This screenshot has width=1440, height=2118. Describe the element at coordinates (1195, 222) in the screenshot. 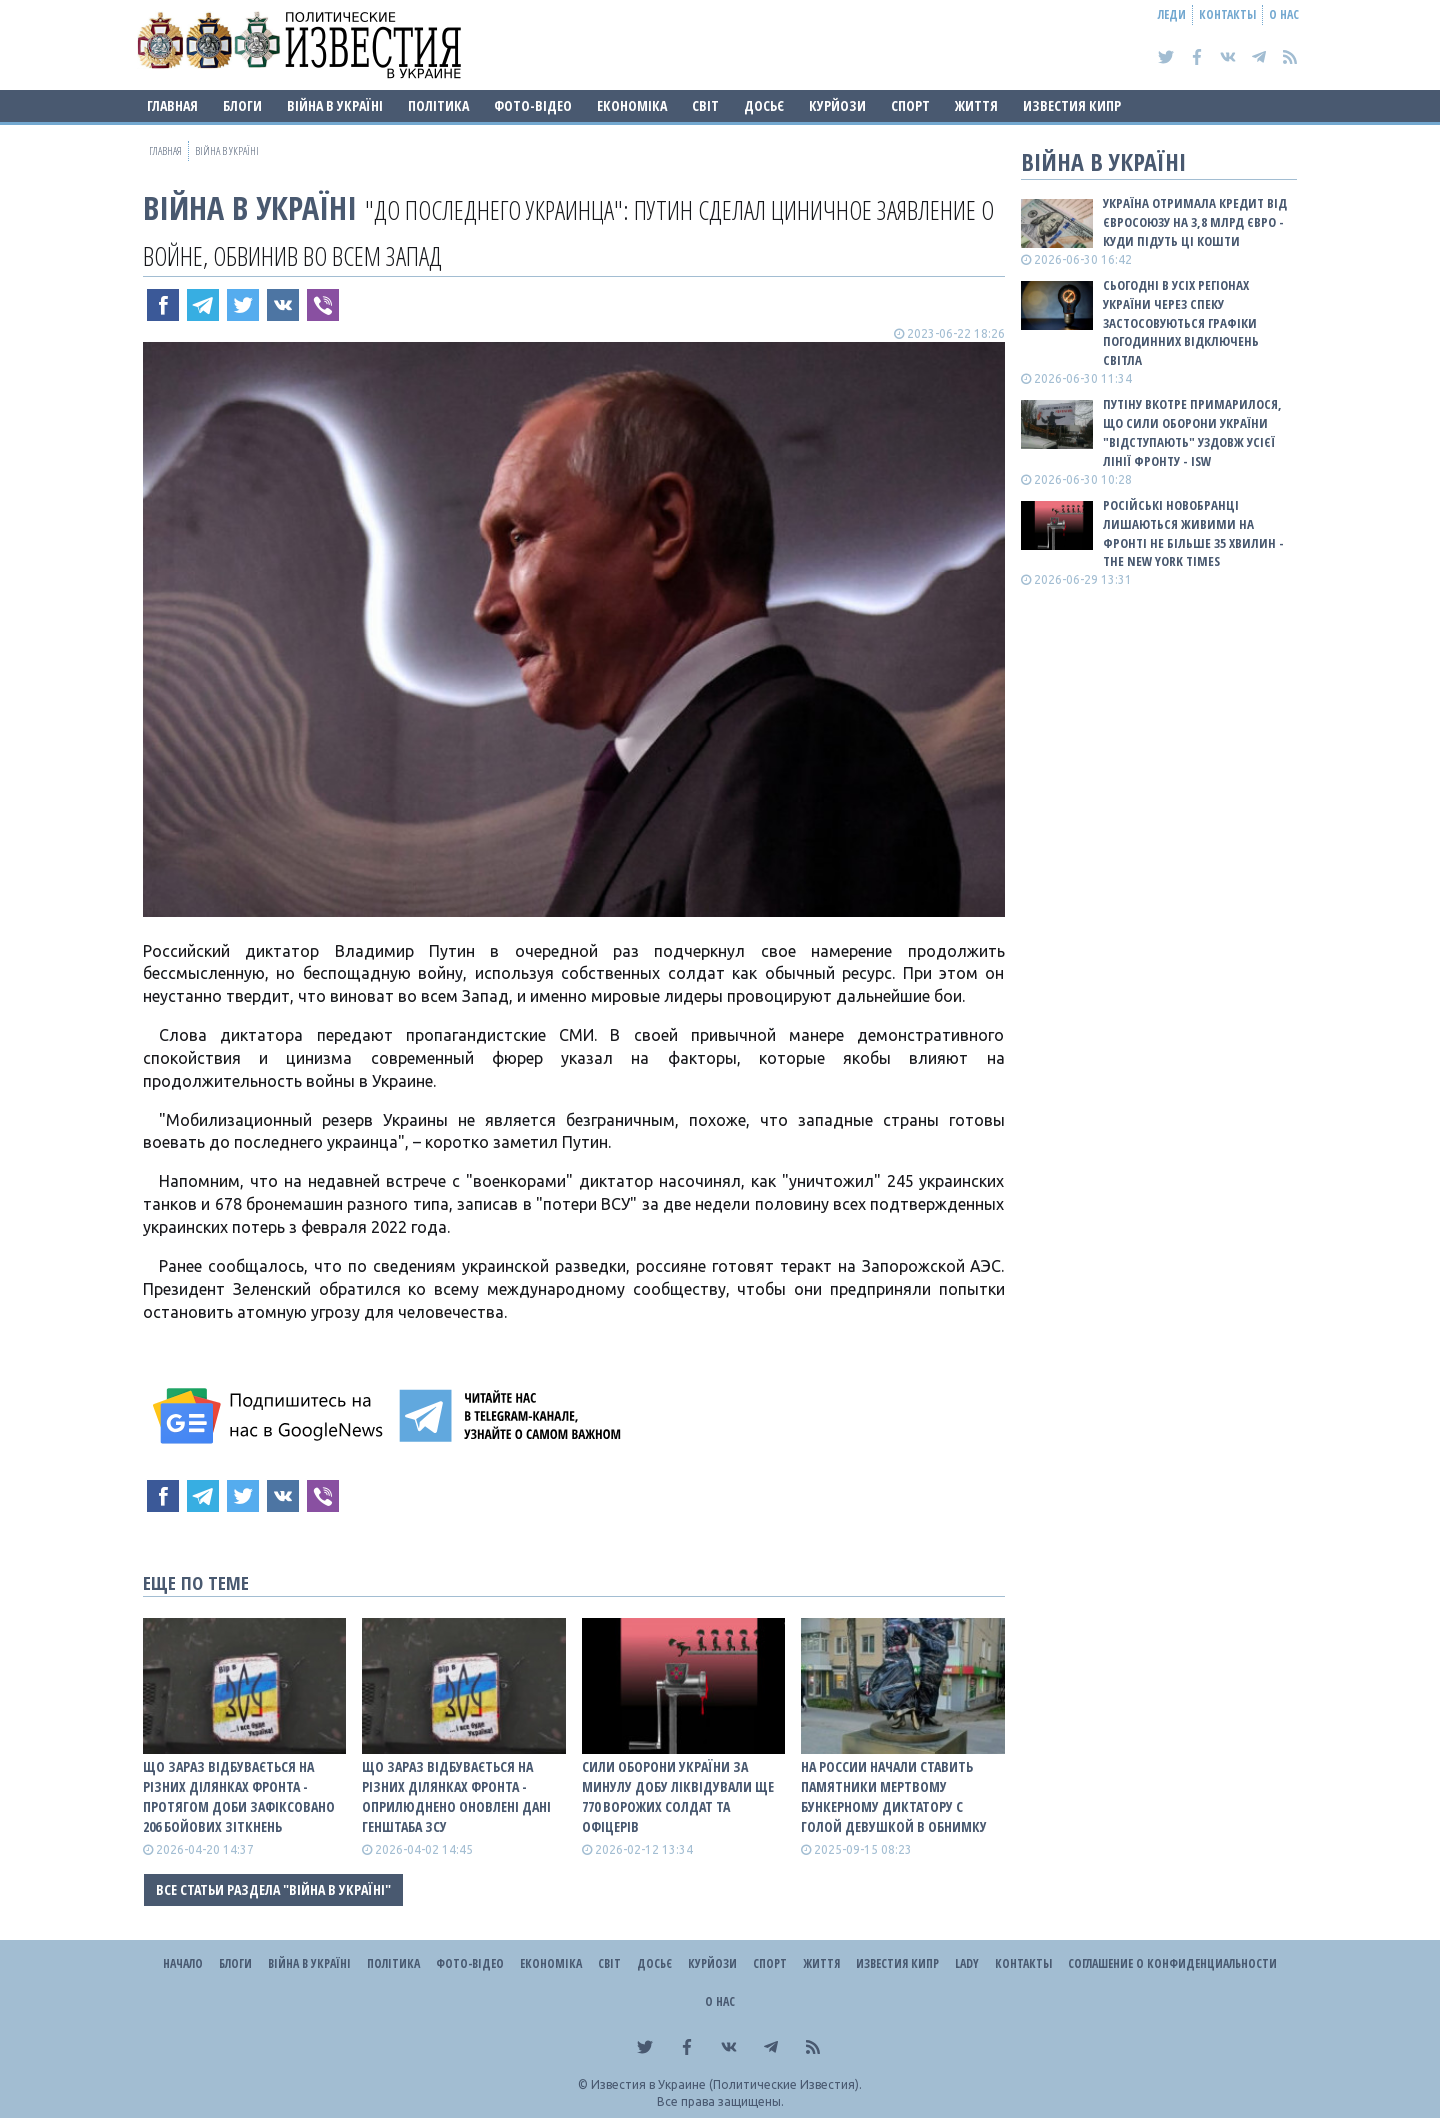

I see `Україна отримала кредит від Євросоюзу на 3,8 млрд євро - куди підуть ці кошти` at that location.